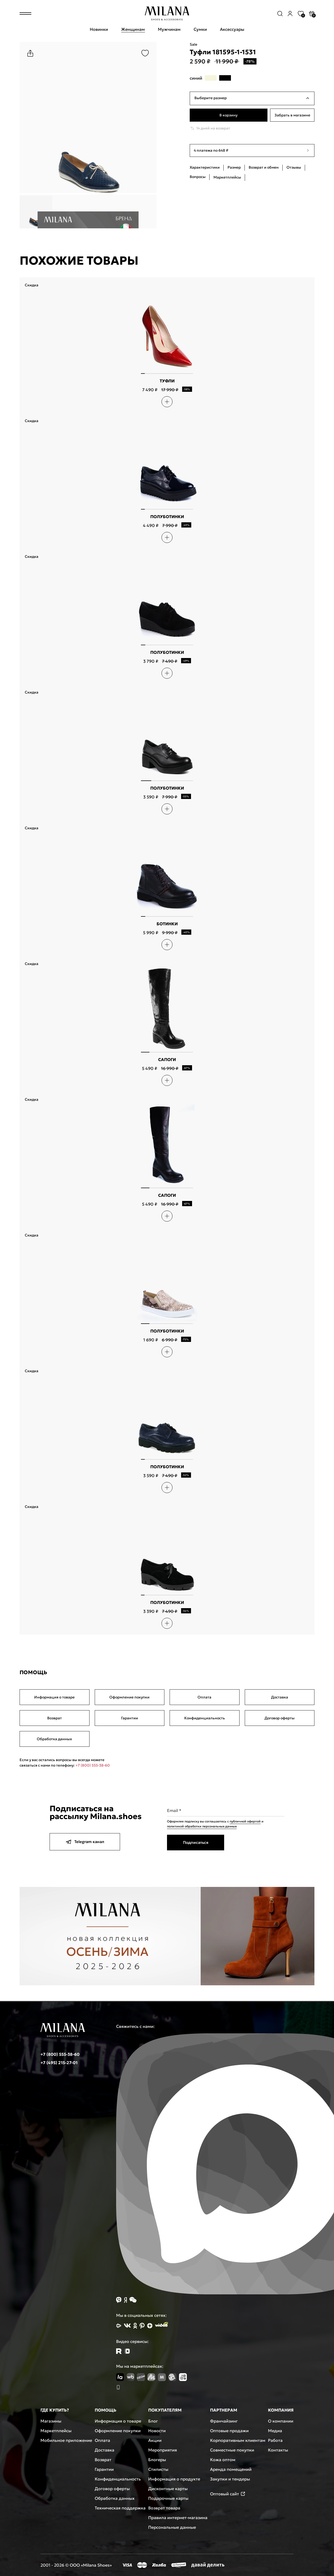 Image resolution: width=334 pixels, height=2576 pixels. Describe the element at coordinates (222, 2459) in the screenshot. I see `Кожа оптом` at that location.